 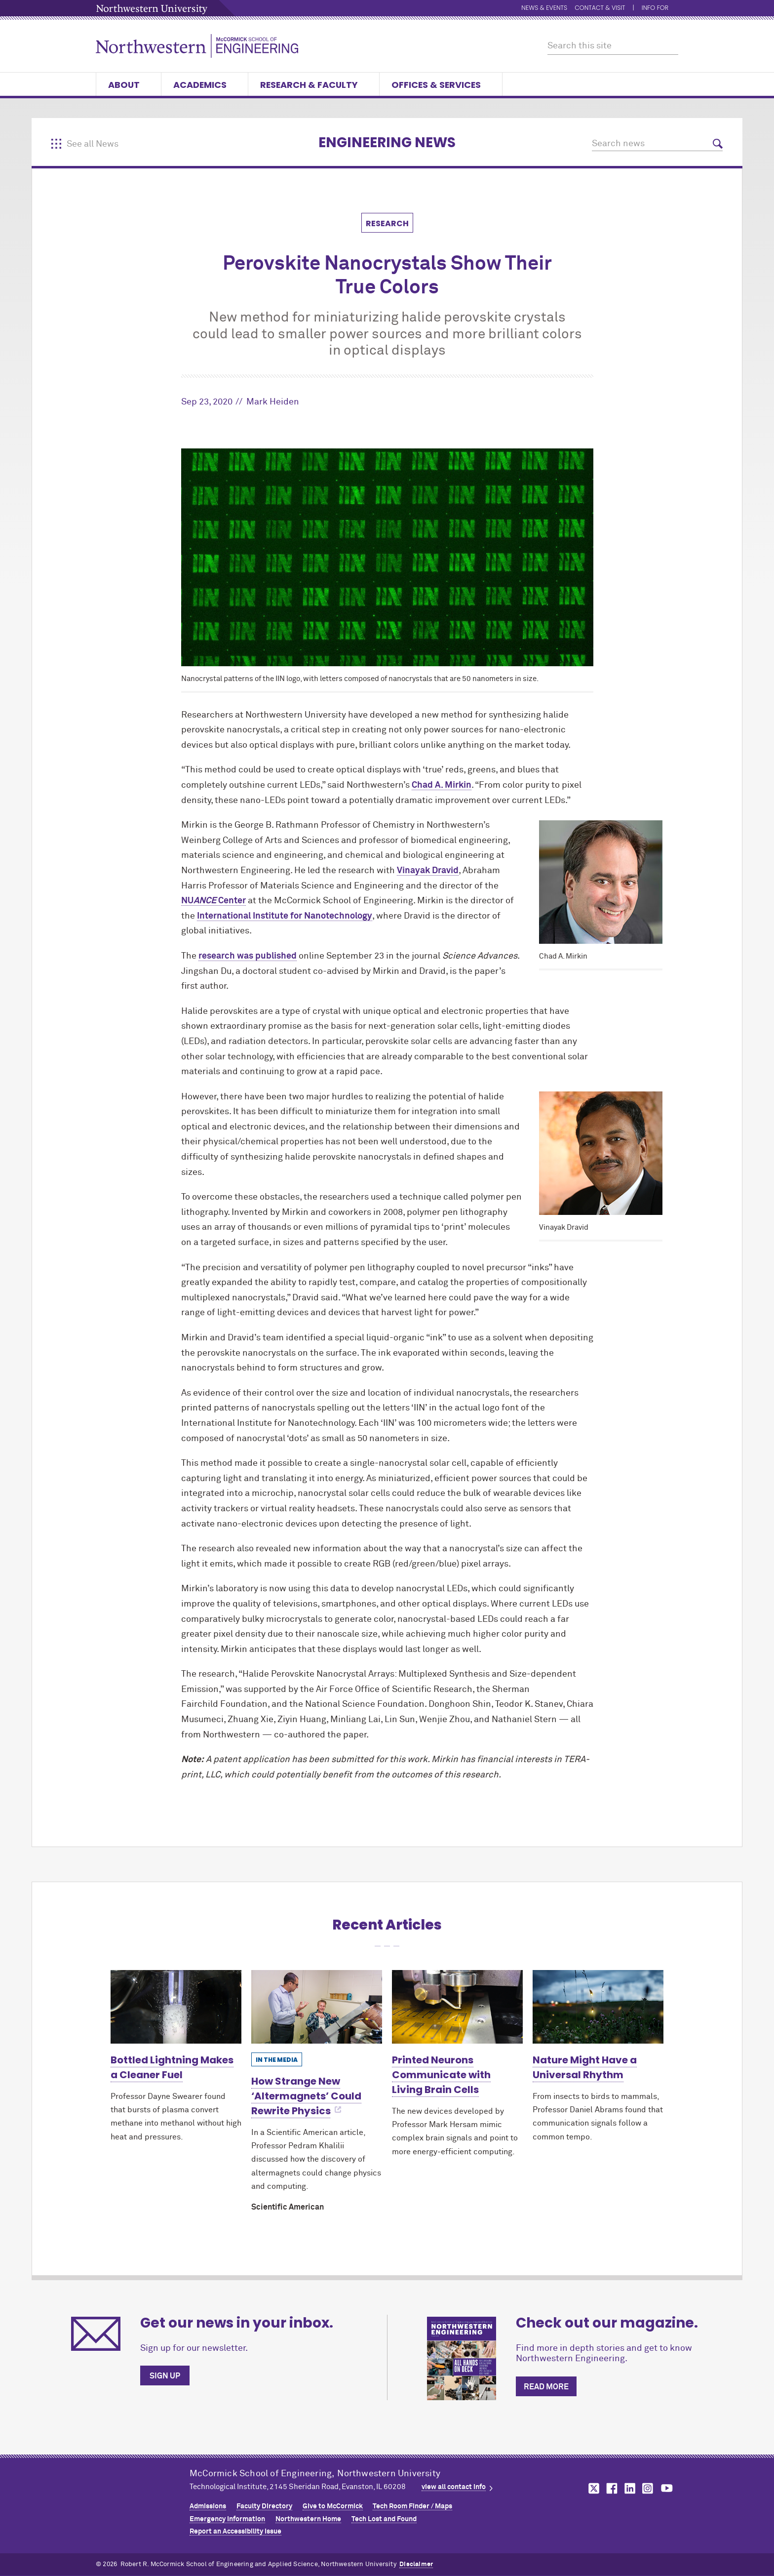 I want to click on Academics, so click(x=204, y=85).